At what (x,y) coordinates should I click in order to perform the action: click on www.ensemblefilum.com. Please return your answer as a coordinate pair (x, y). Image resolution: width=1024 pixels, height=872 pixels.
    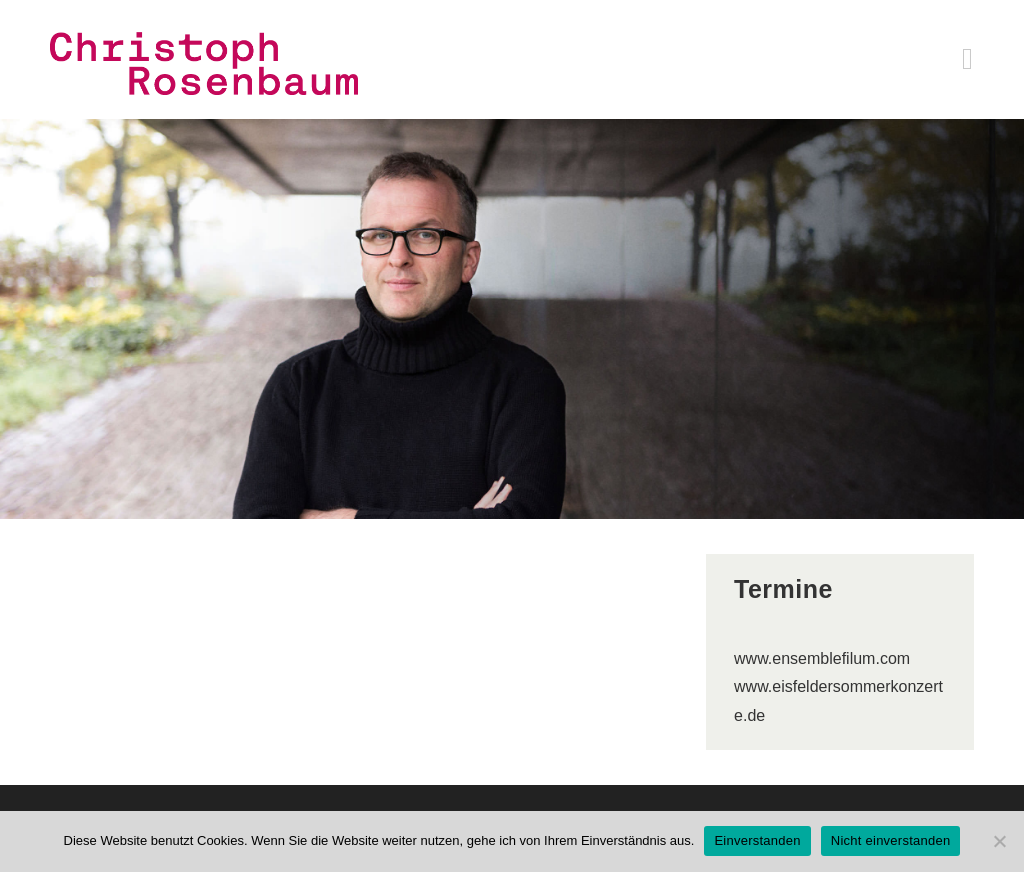
    Looking at the image, I should click on (822, 658).